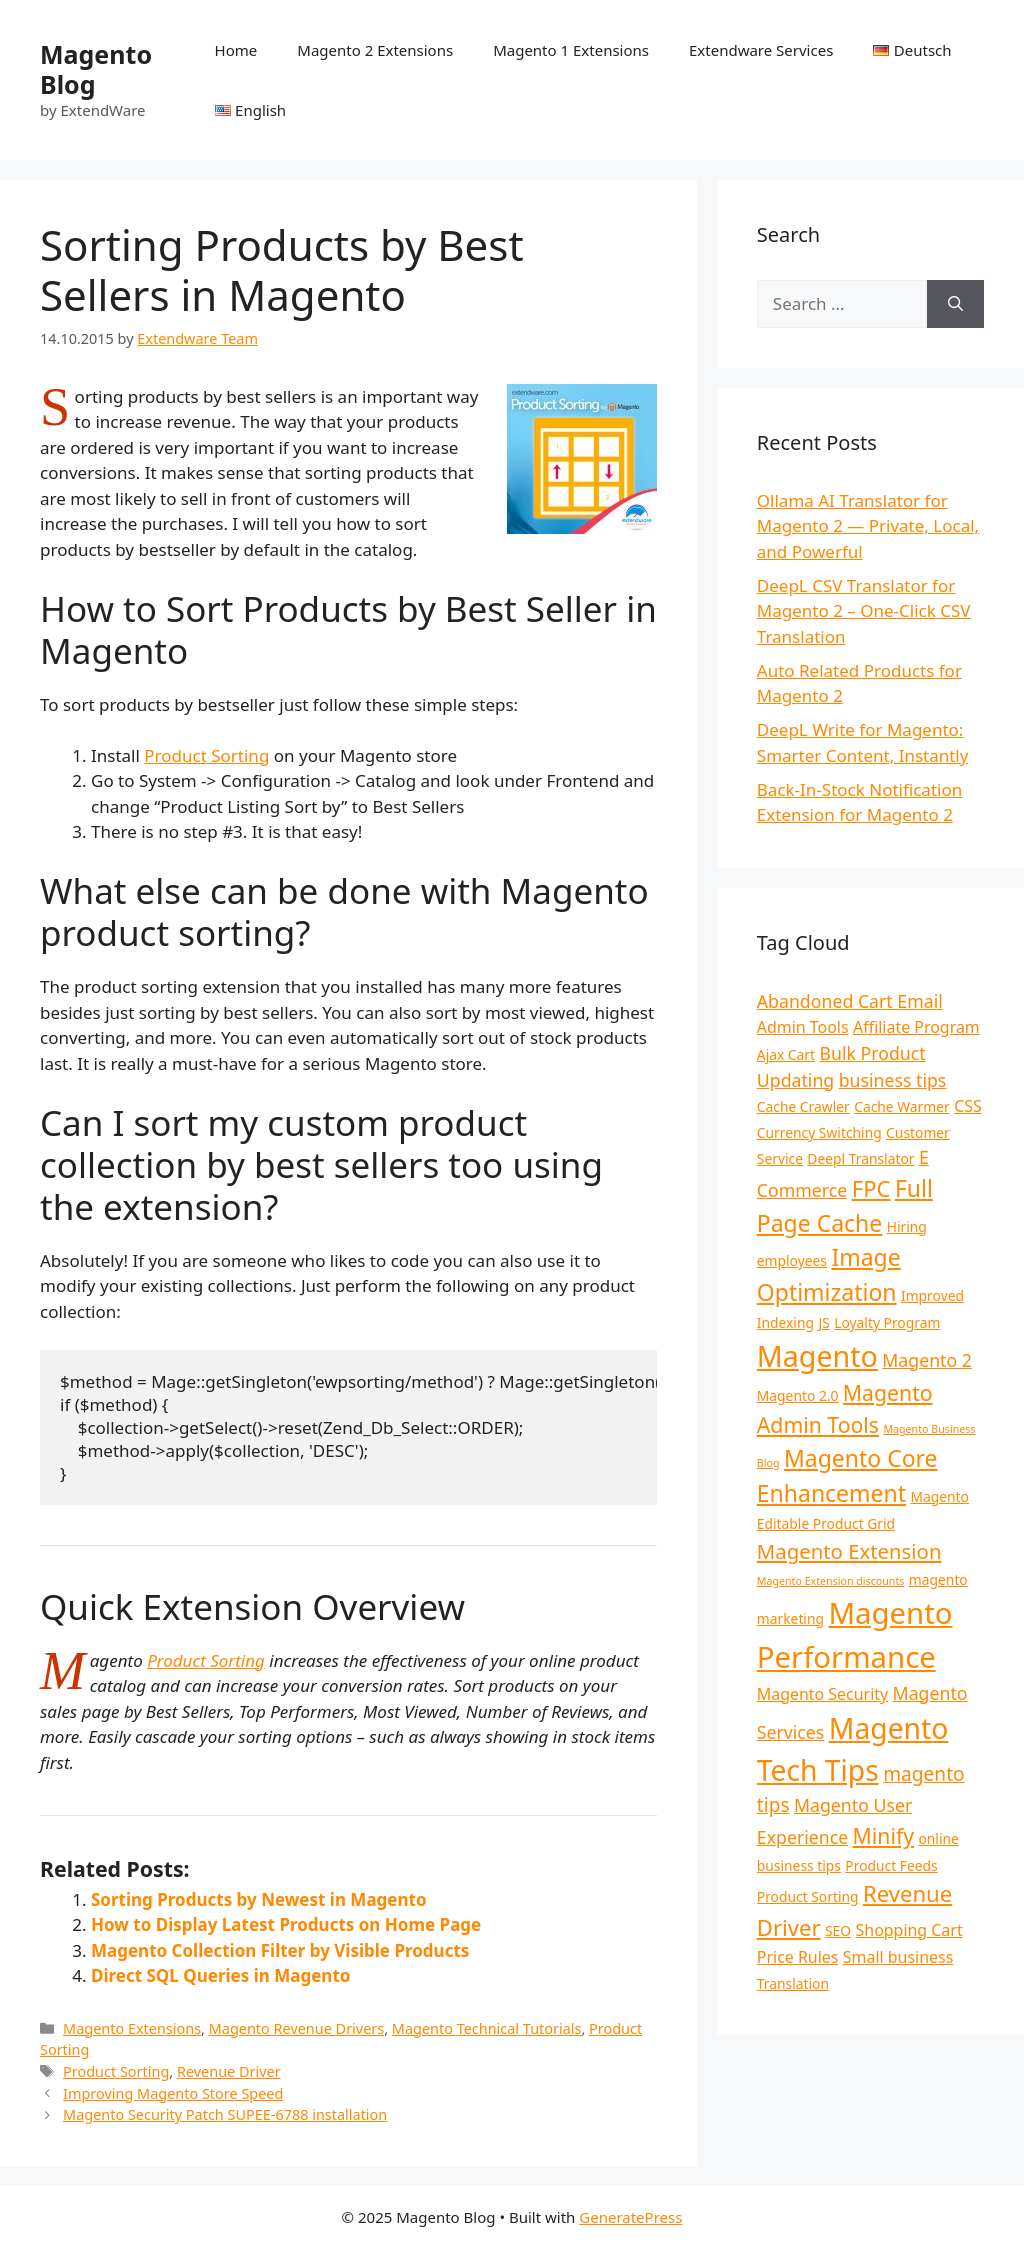 This screenshot has height=2248, width=1024. Describe the element at coordinates (968, 1106) in the screenshot. I see `CSS [CSS (3 items)]` at that location.